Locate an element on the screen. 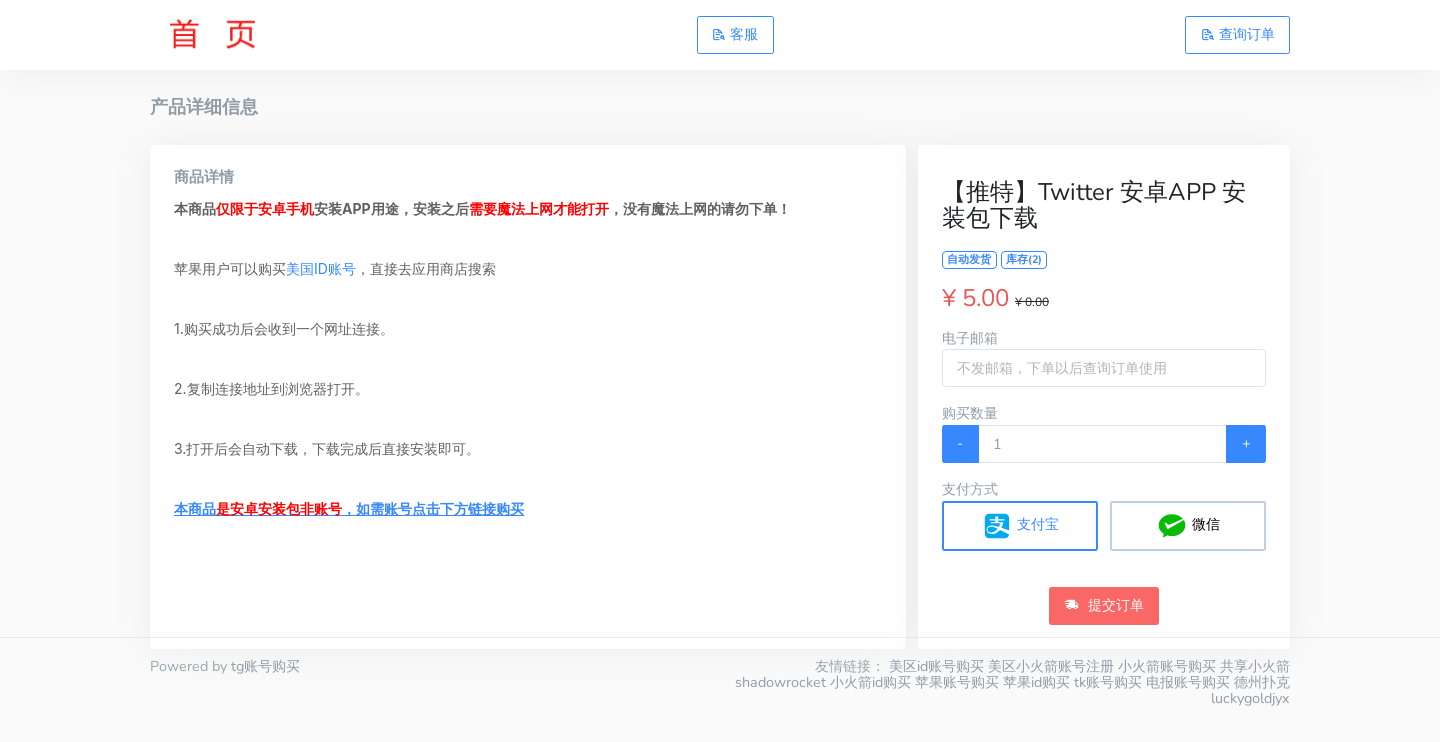 Image resolution: width=1440 pixels, height=742 pixels. 美国ID账号 is located at coordinates (321, 268).